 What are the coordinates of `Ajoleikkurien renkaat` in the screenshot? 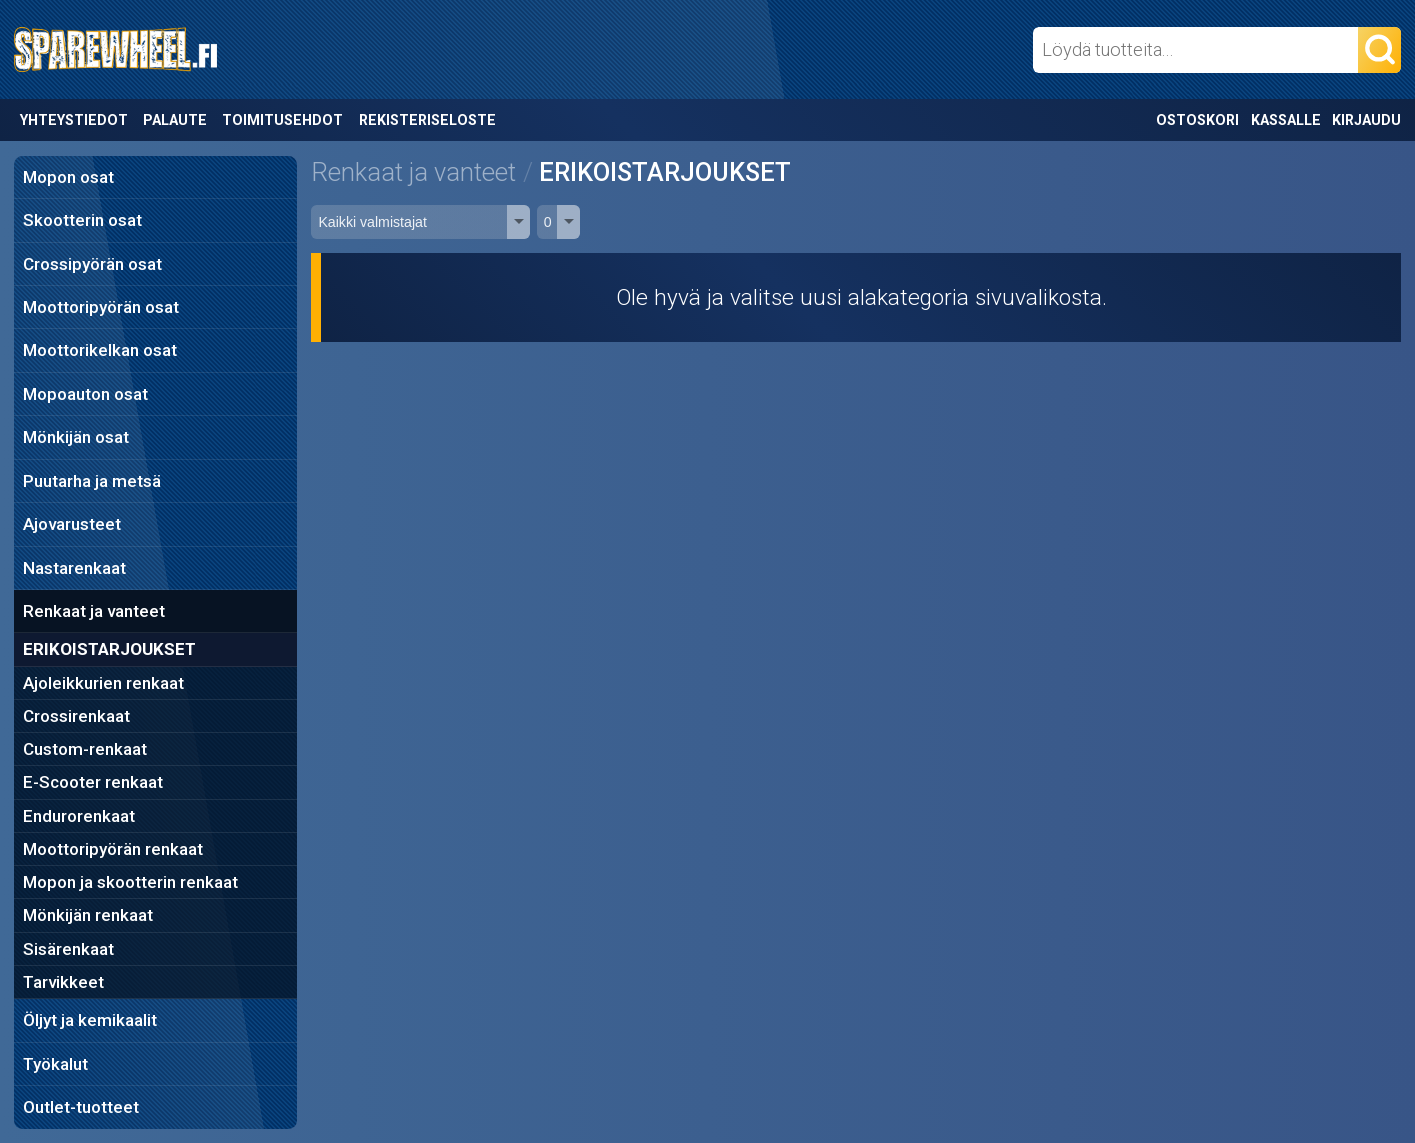 It's located at (103, 683).